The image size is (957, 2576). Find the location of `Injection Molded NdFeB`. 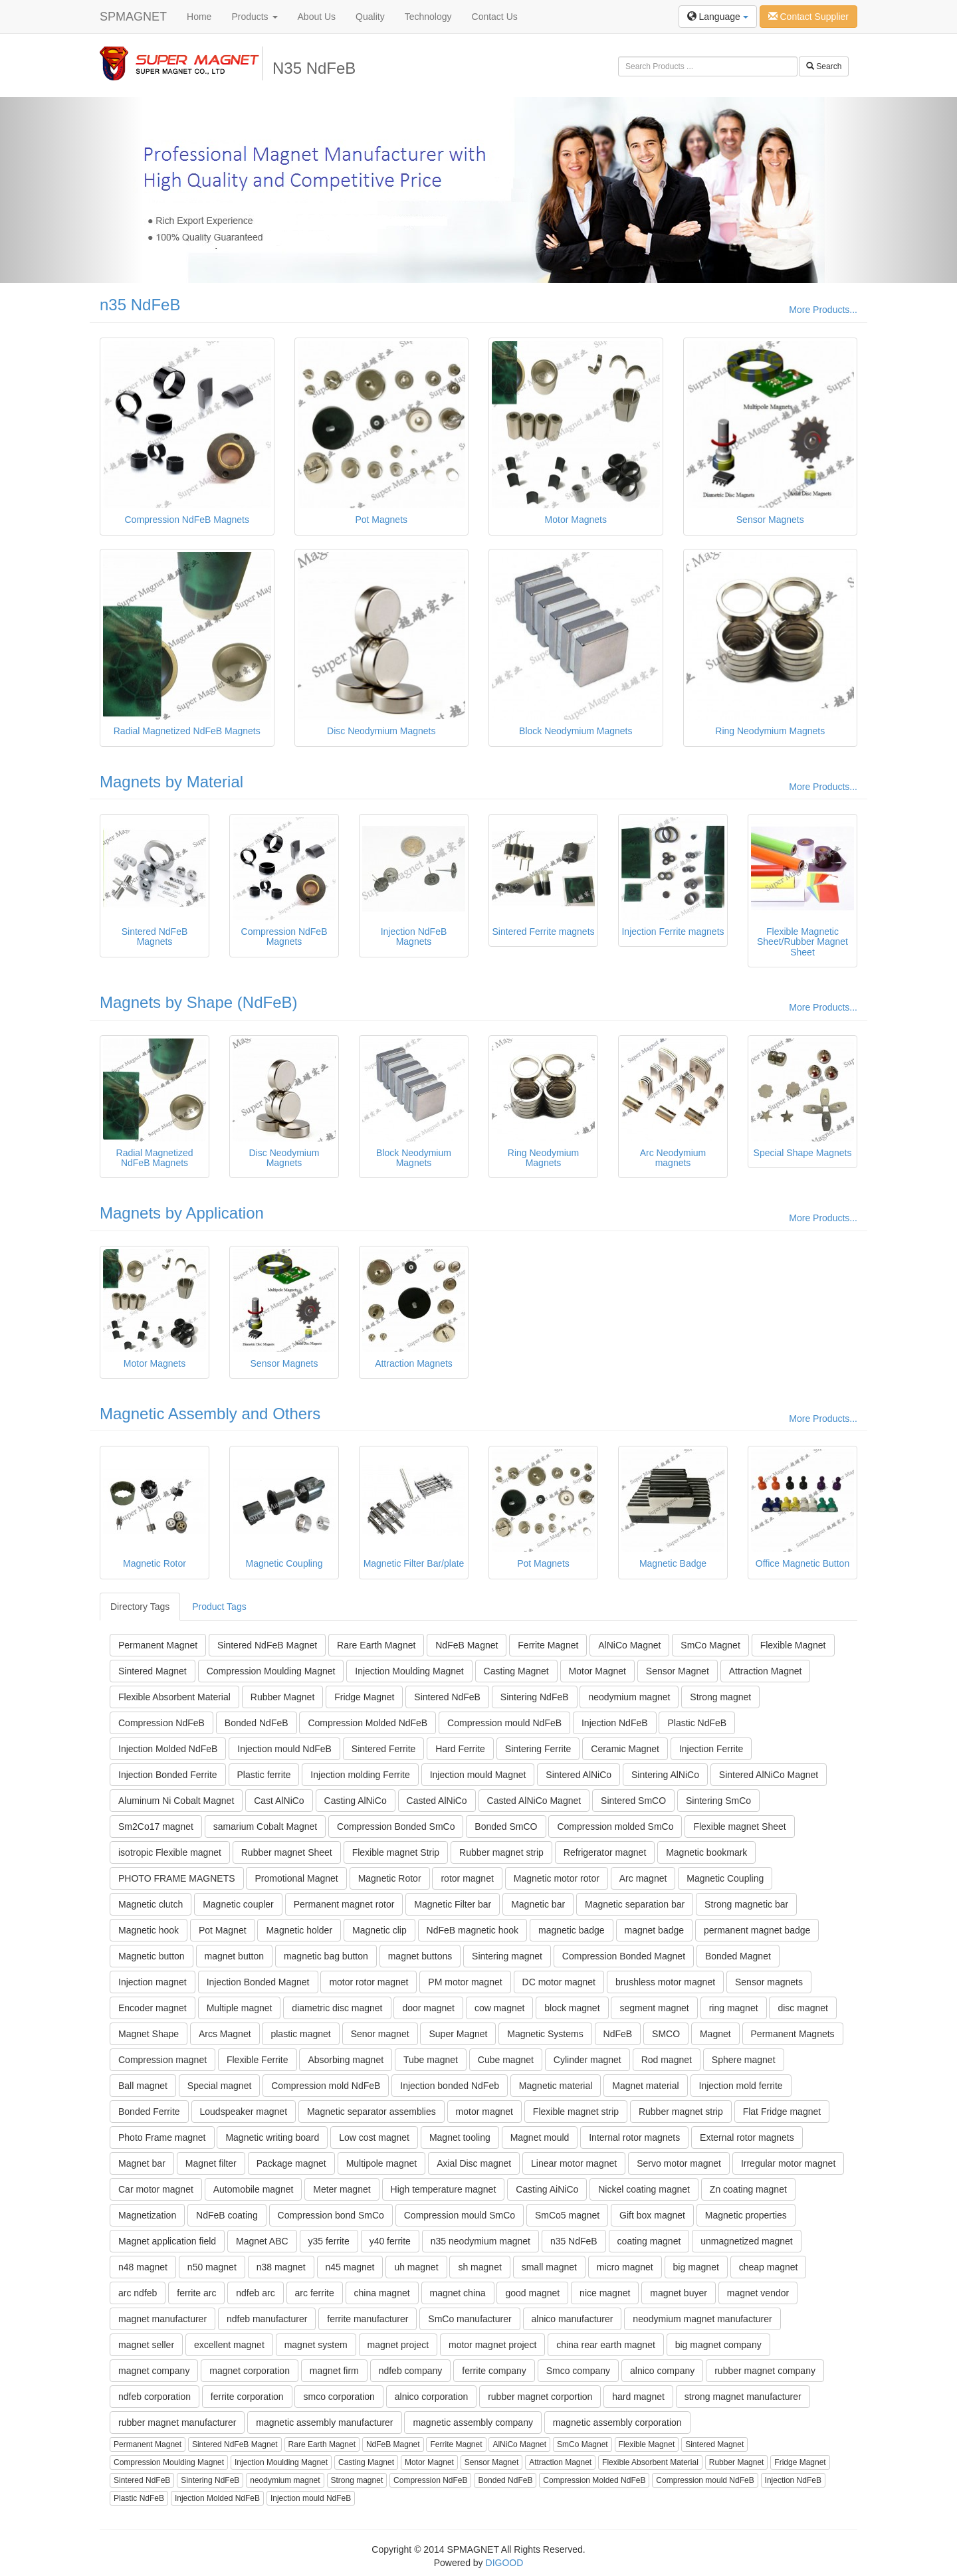

Injection Molded NdFeB is located at coordinates (167, 1748).